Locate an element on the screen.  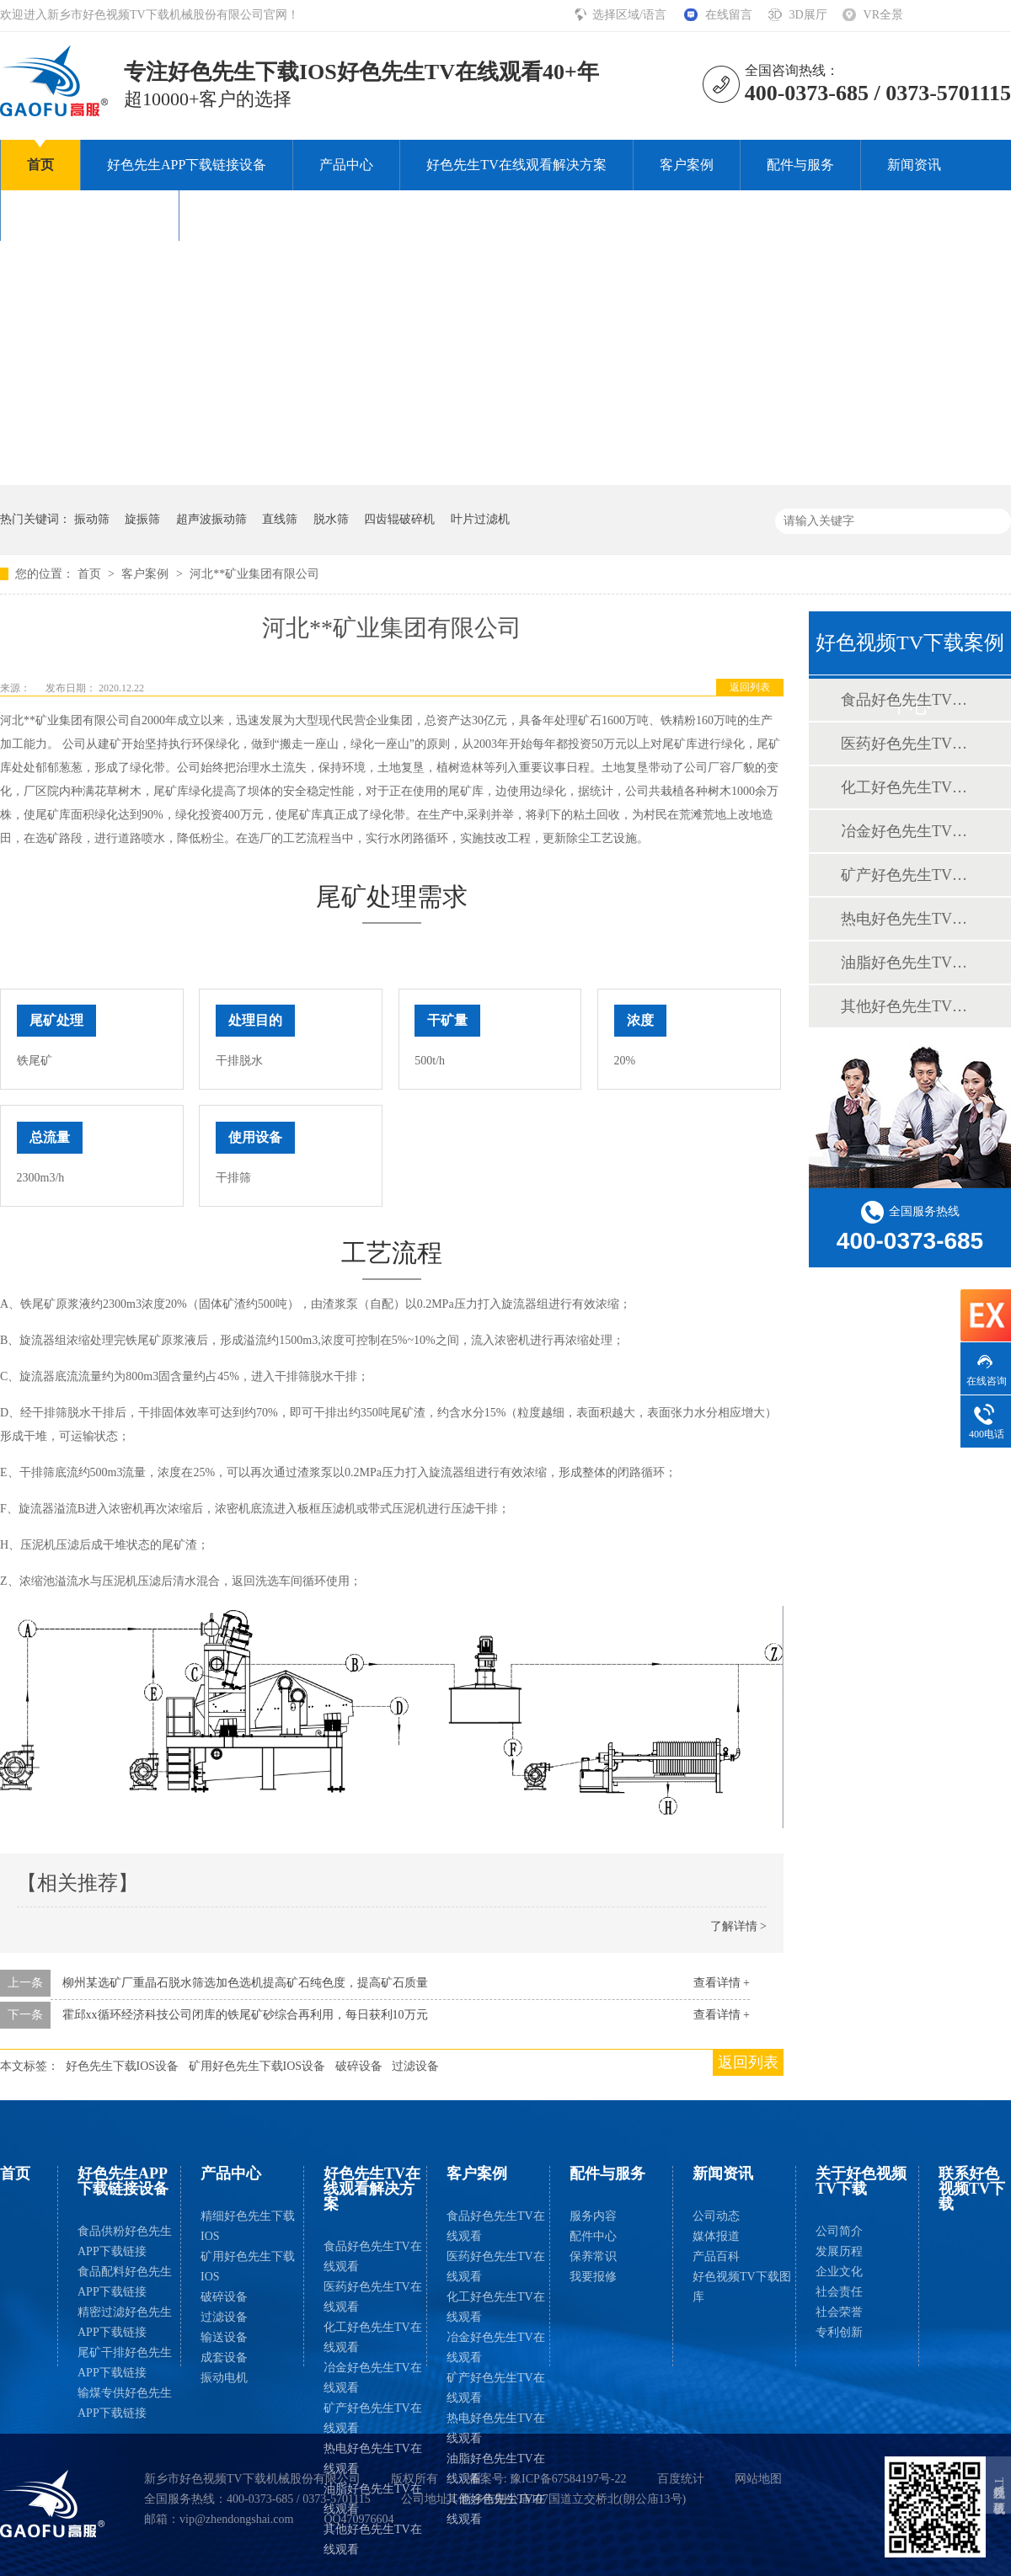
配件中心 is located at coordinates (593, 2236).